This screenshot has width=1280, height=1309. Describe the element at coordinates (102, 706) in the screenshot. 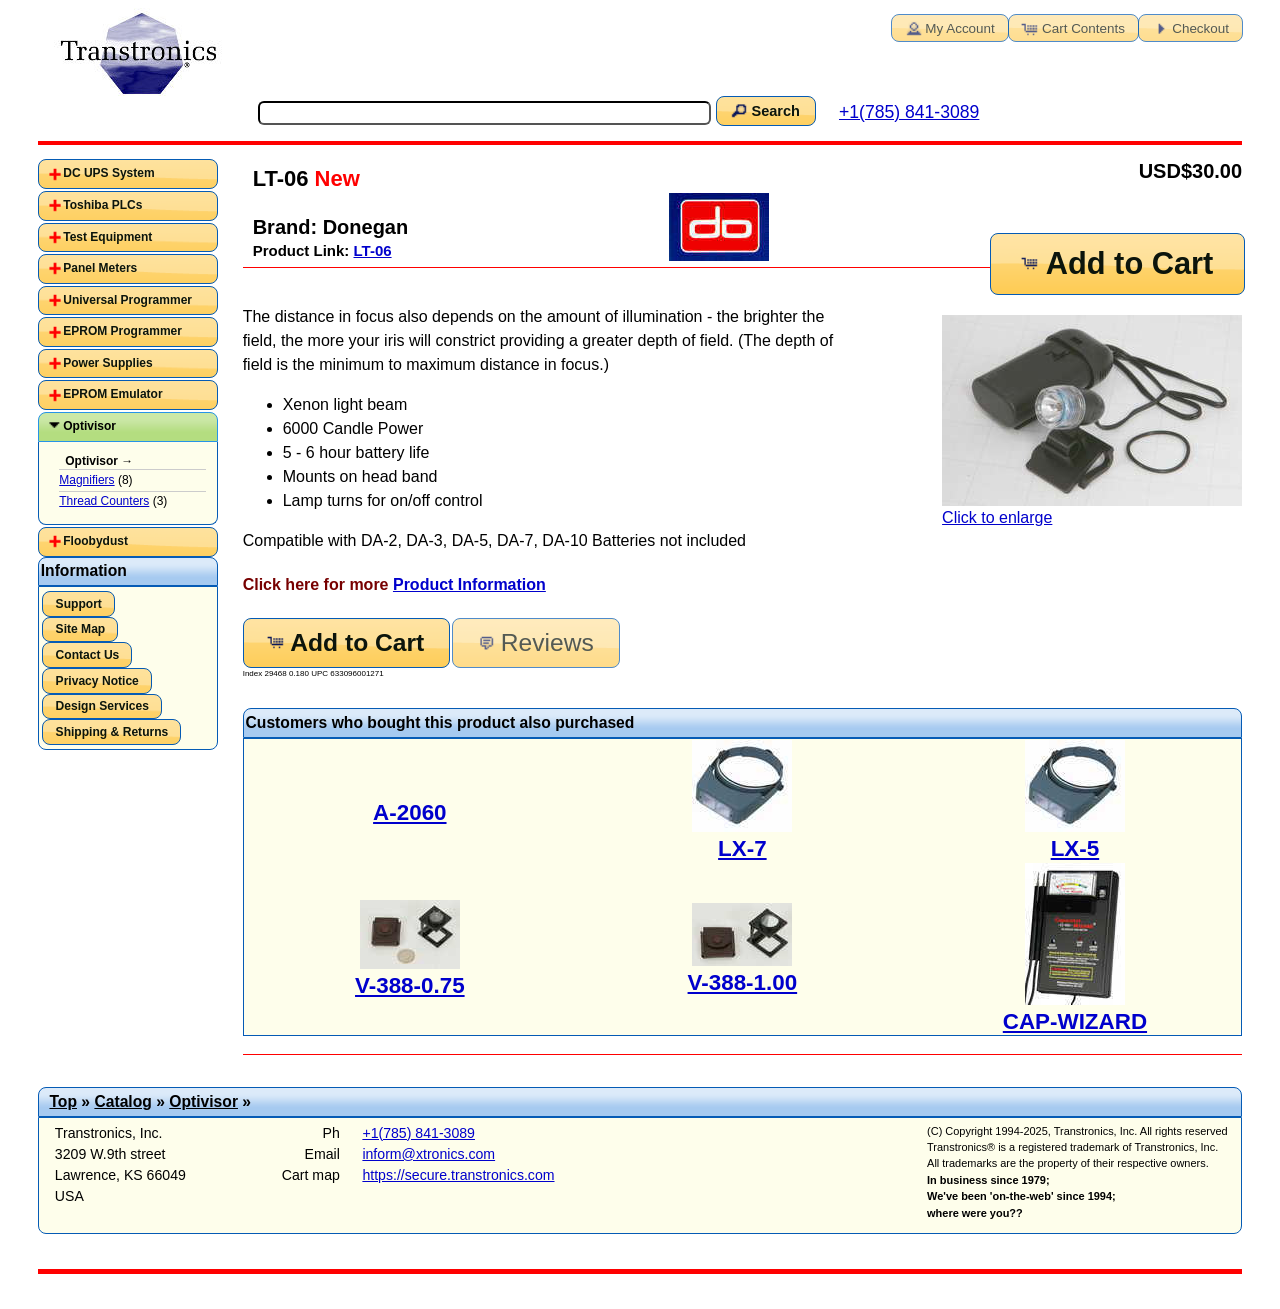

I see `Design Services [button]` at that location.